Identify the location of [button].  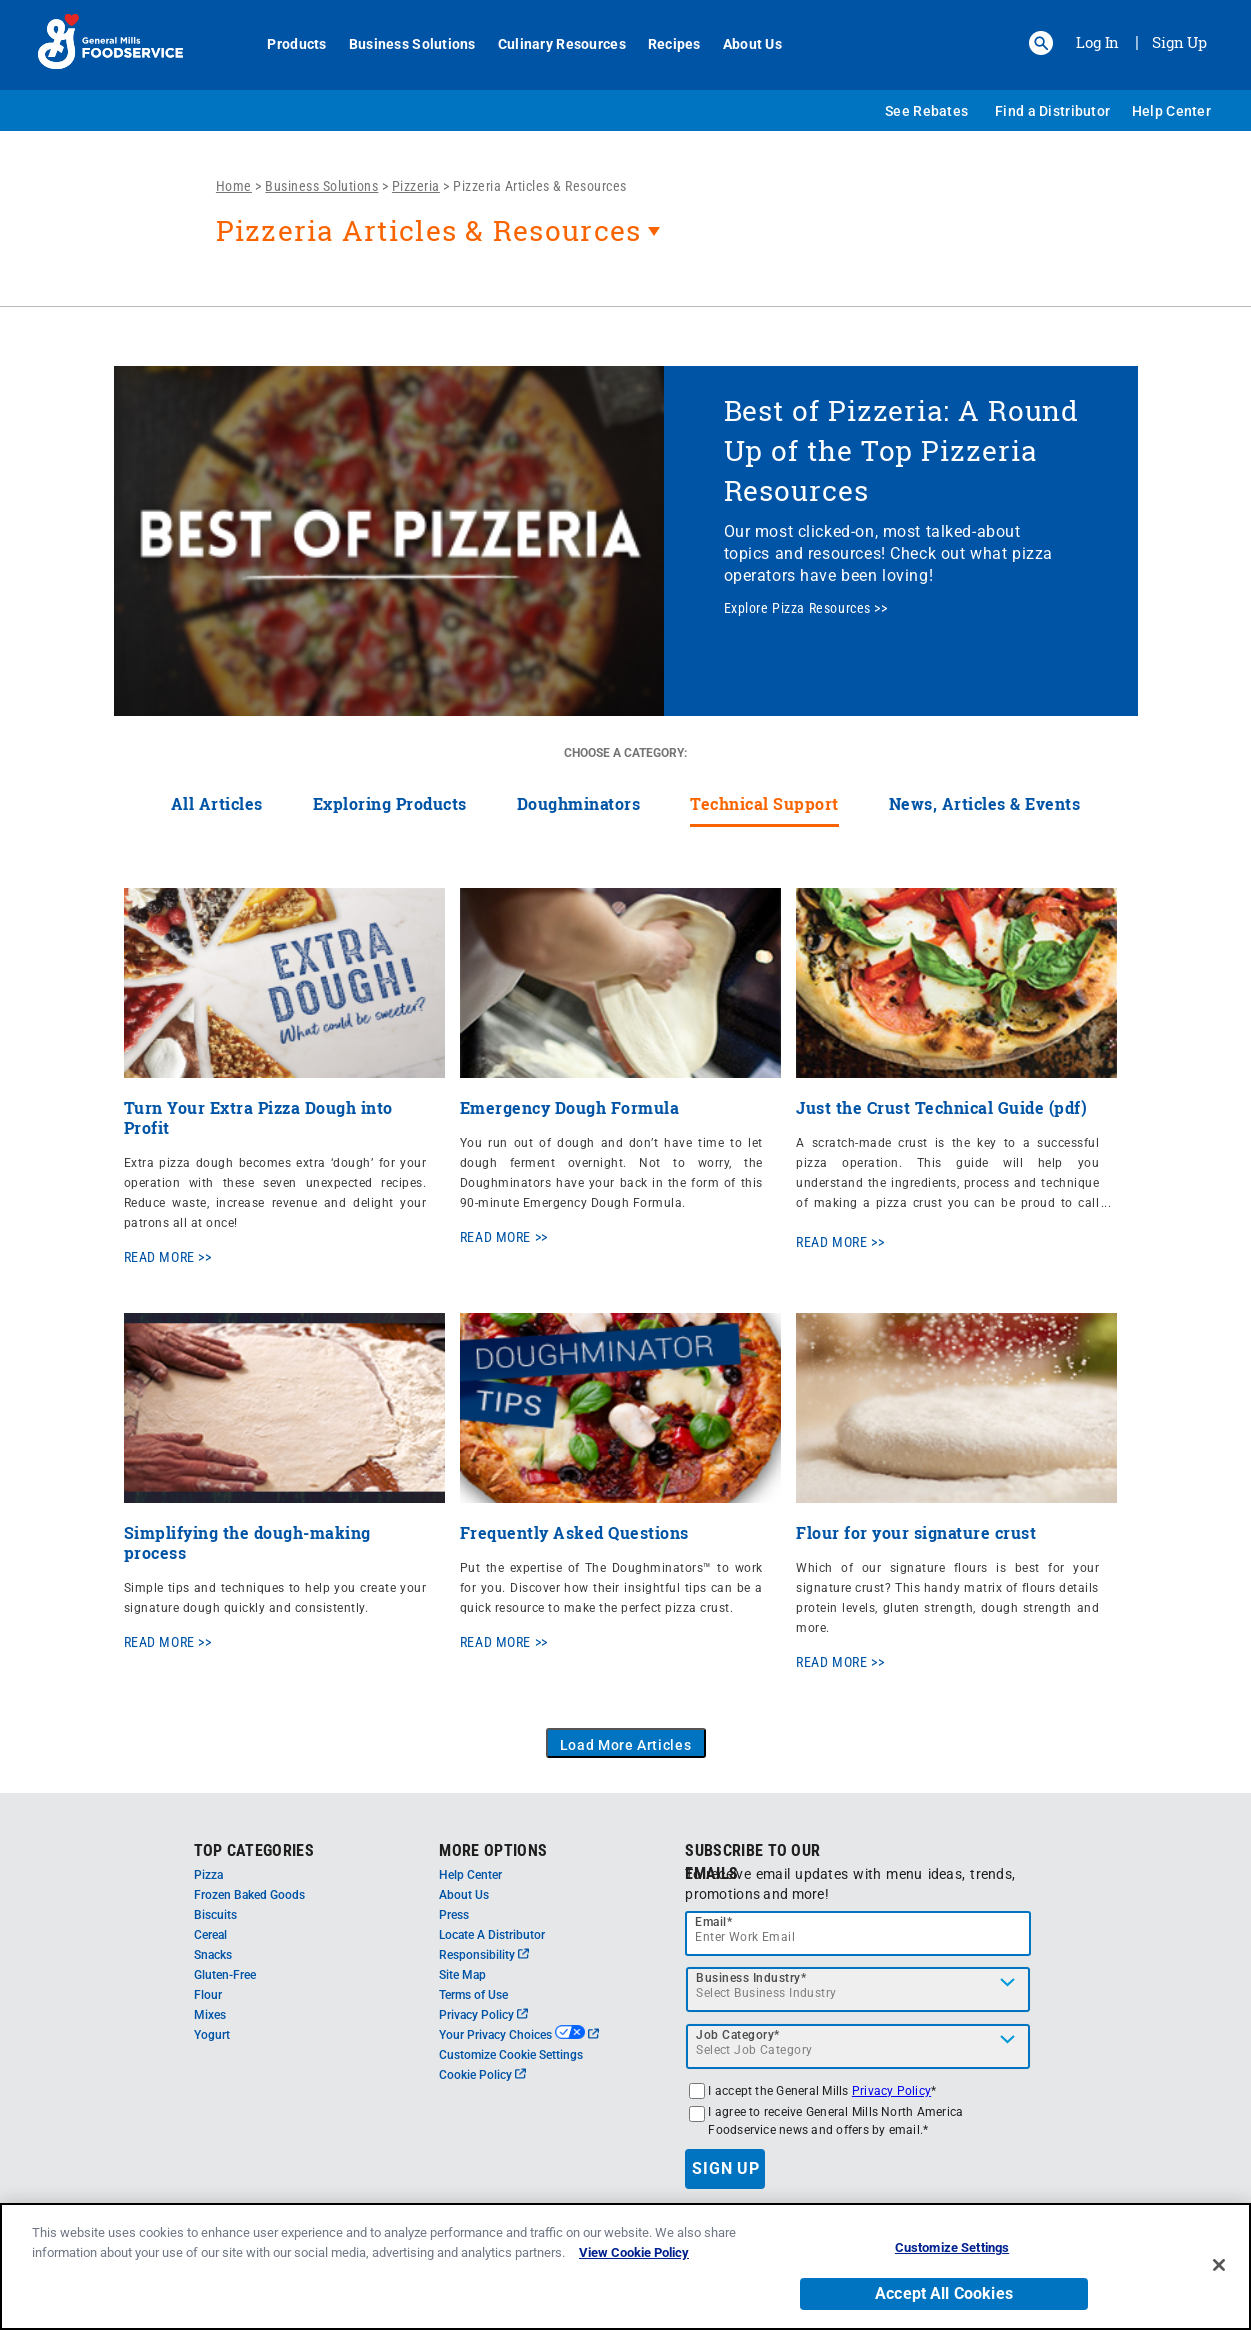
(1041, 43).